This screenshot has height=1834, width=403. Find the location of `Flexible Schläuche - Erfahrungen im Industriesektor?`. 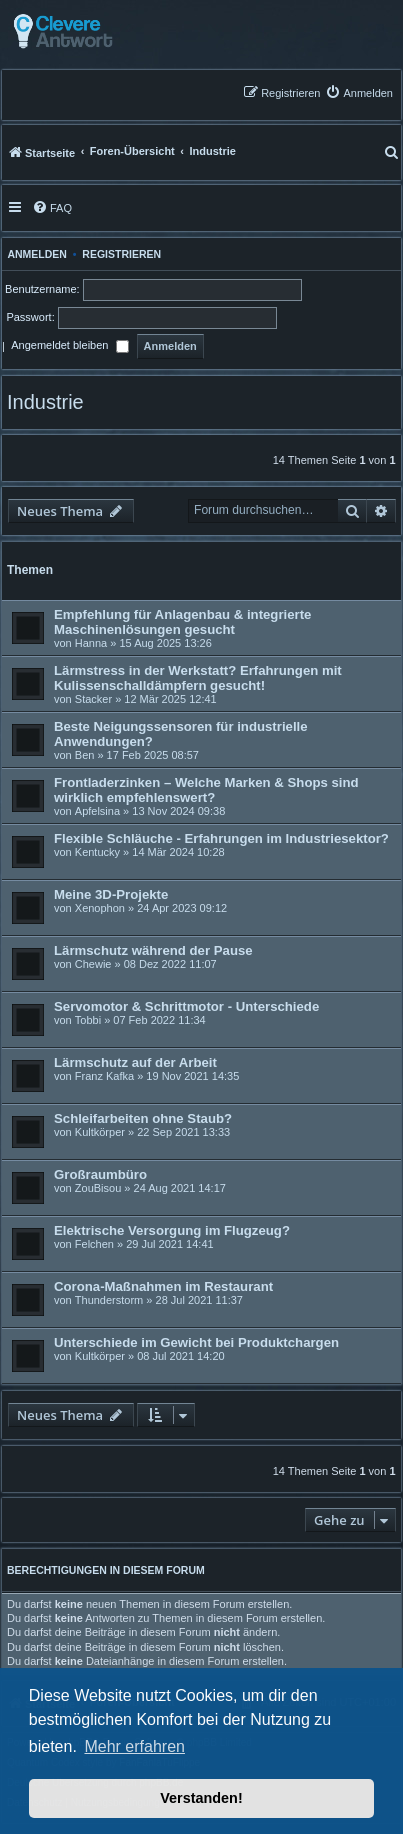

Flexible Schläuche - Erfahrungen im Industriesektor? is located at coordinates (221, 838).